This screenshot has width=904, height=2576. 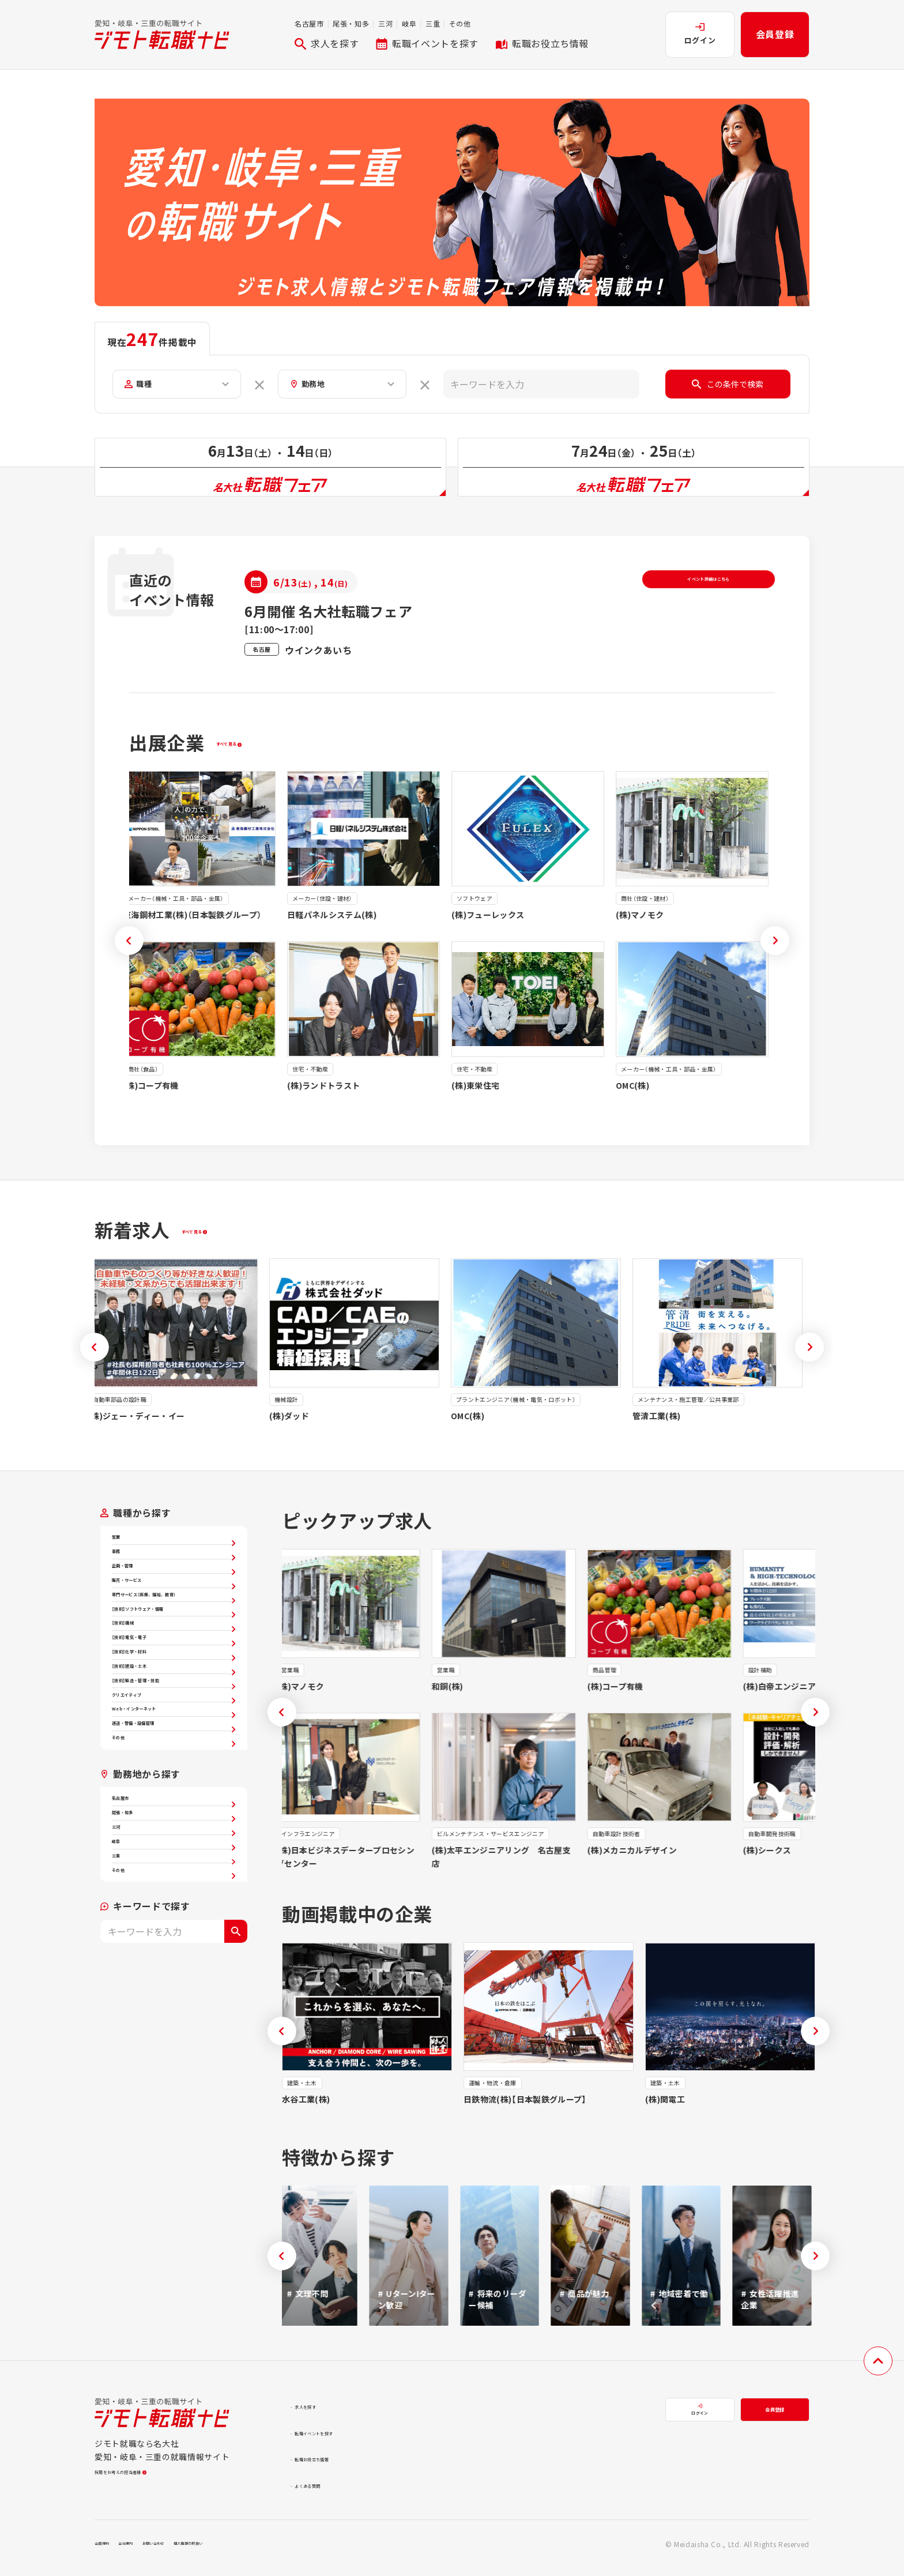 I want to click on 転職お役立ち情報, so click(x=542, y=43).